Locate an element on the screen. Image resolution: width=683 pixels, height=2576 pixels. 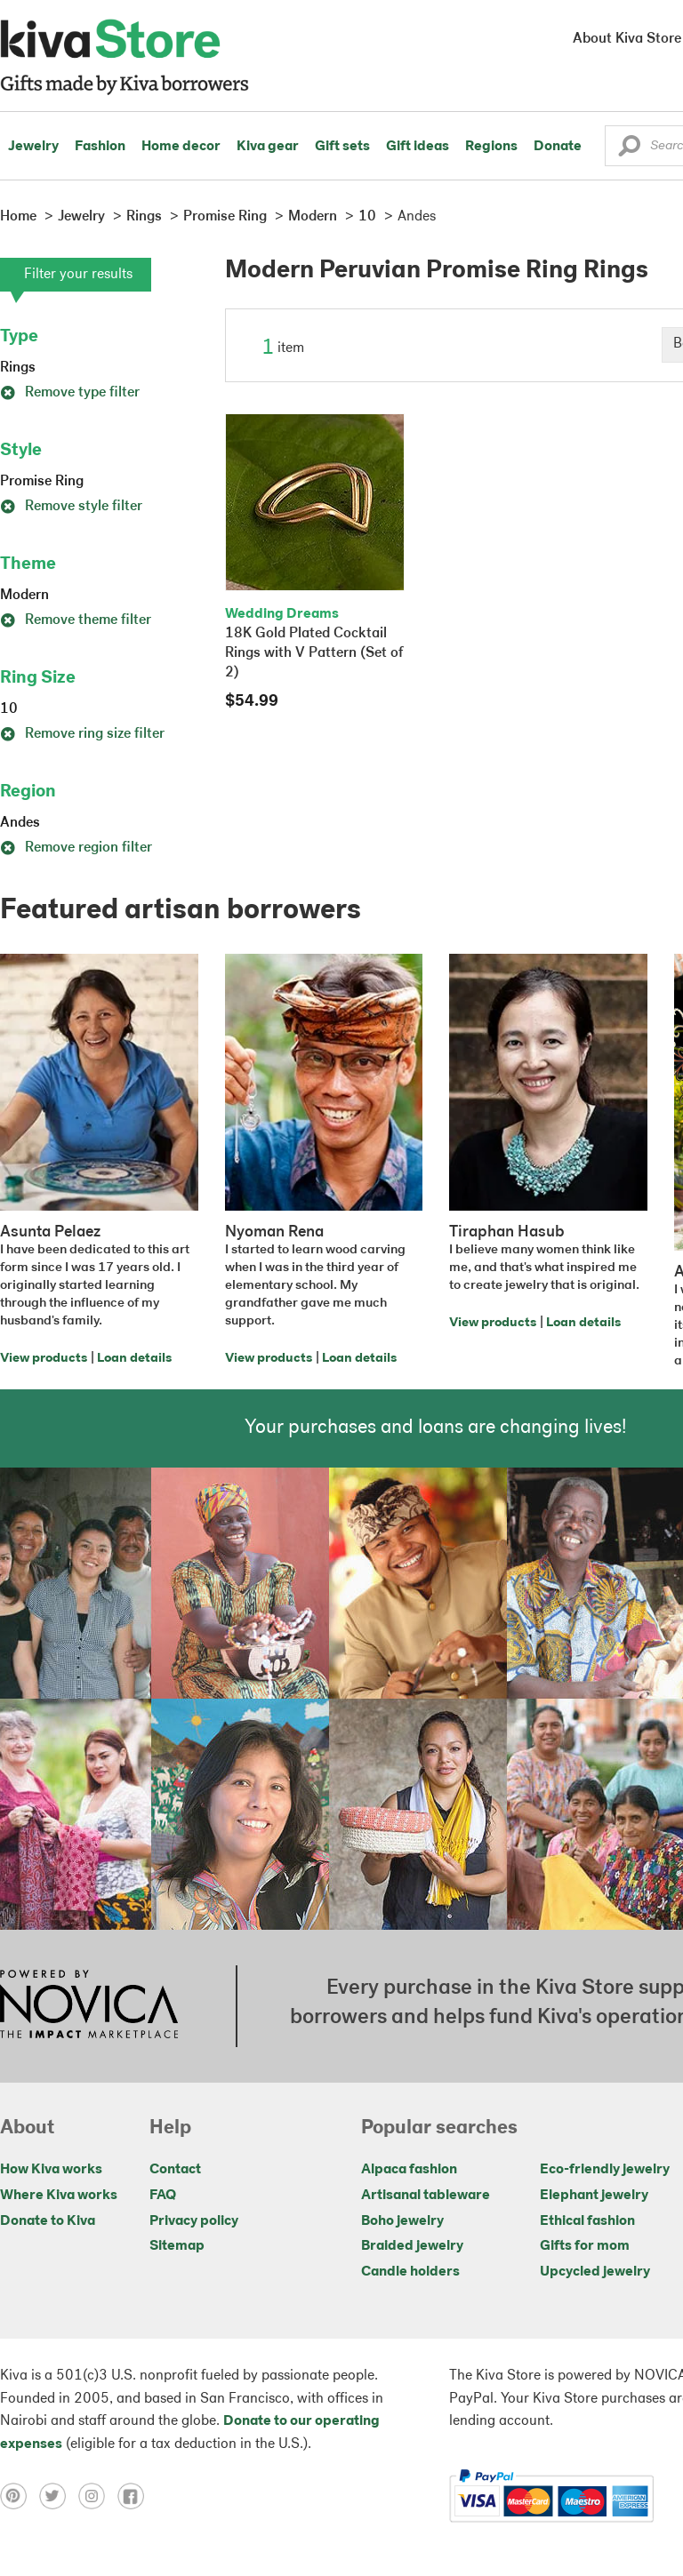
Modern is located at coordinates (24, 595).